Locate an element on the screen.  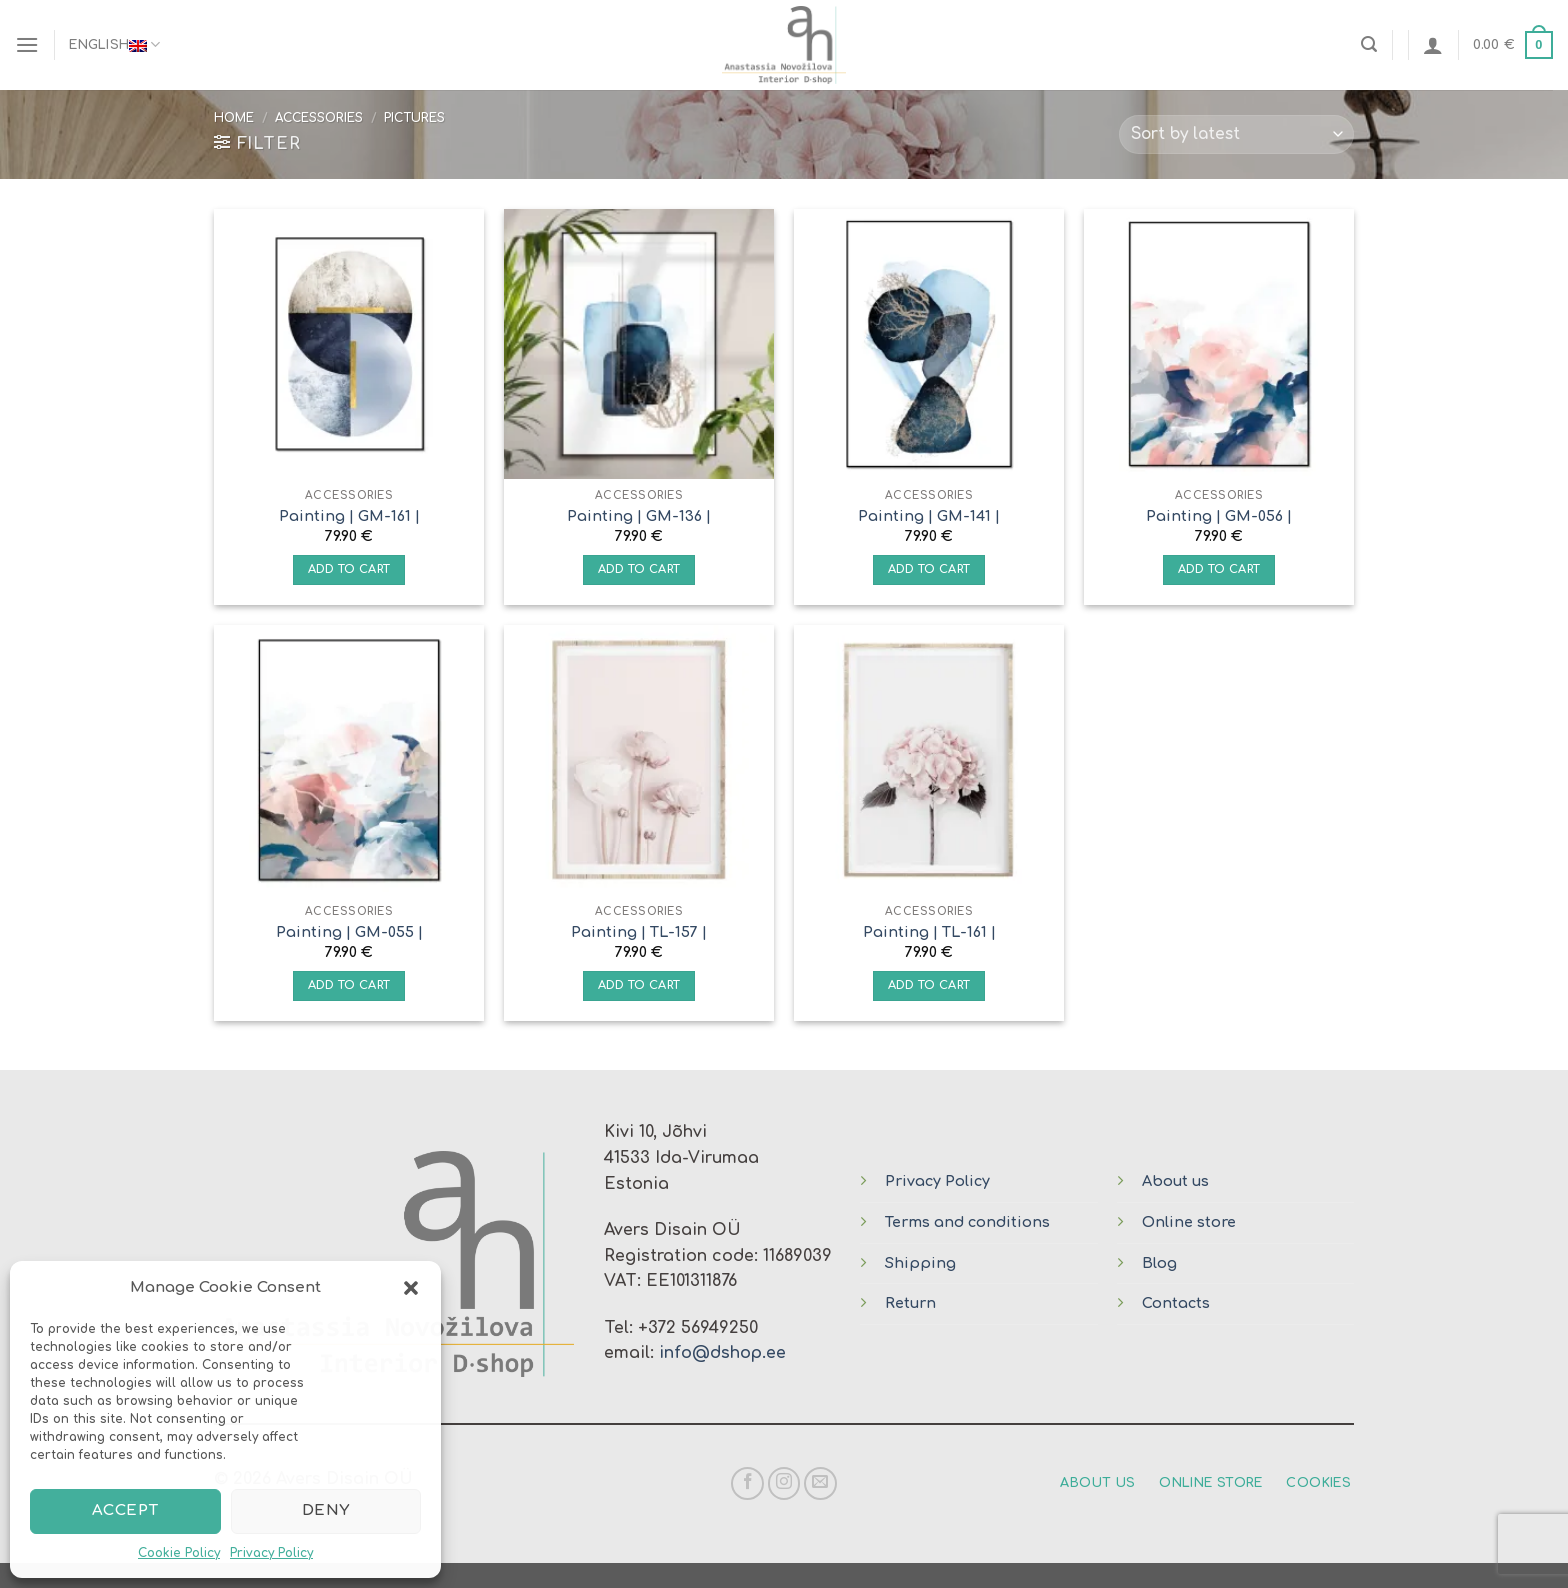
Terms and conditions is located at coordinates (967, 1222).